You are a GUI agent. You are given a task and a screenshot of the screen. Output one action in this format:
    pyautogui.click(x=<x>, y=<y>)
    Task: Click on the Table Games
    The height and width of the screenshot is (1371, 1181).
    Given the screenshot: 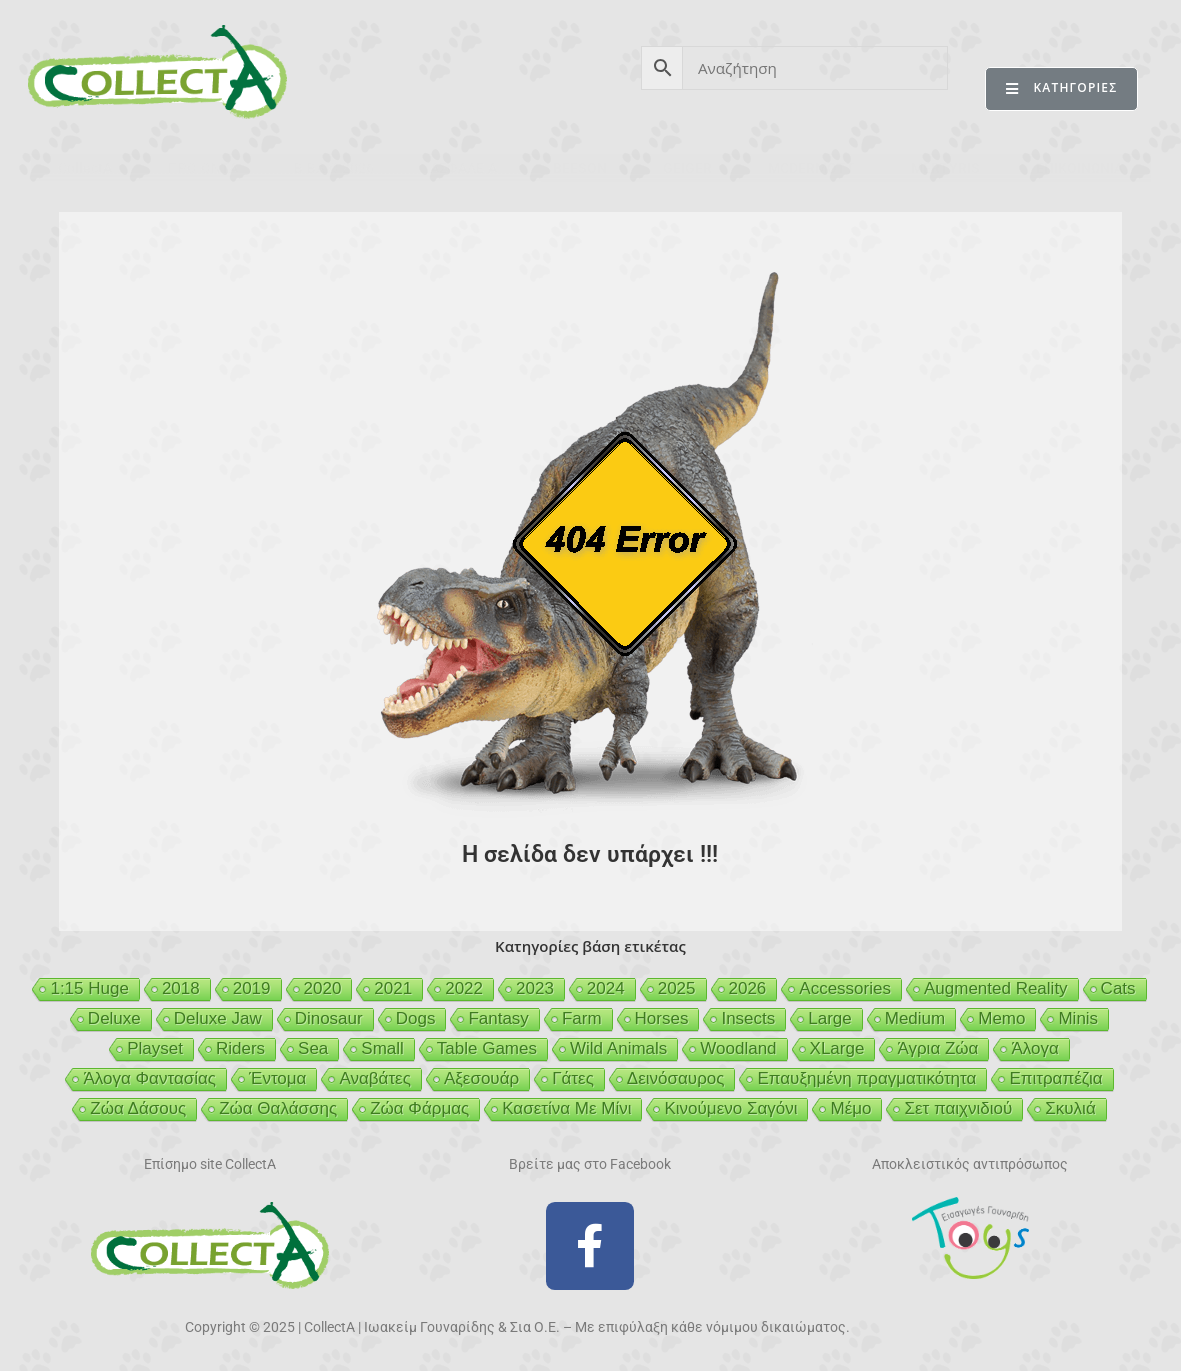 What is the action you would take?
    pyautogui.click(x=487, y=1048)
    